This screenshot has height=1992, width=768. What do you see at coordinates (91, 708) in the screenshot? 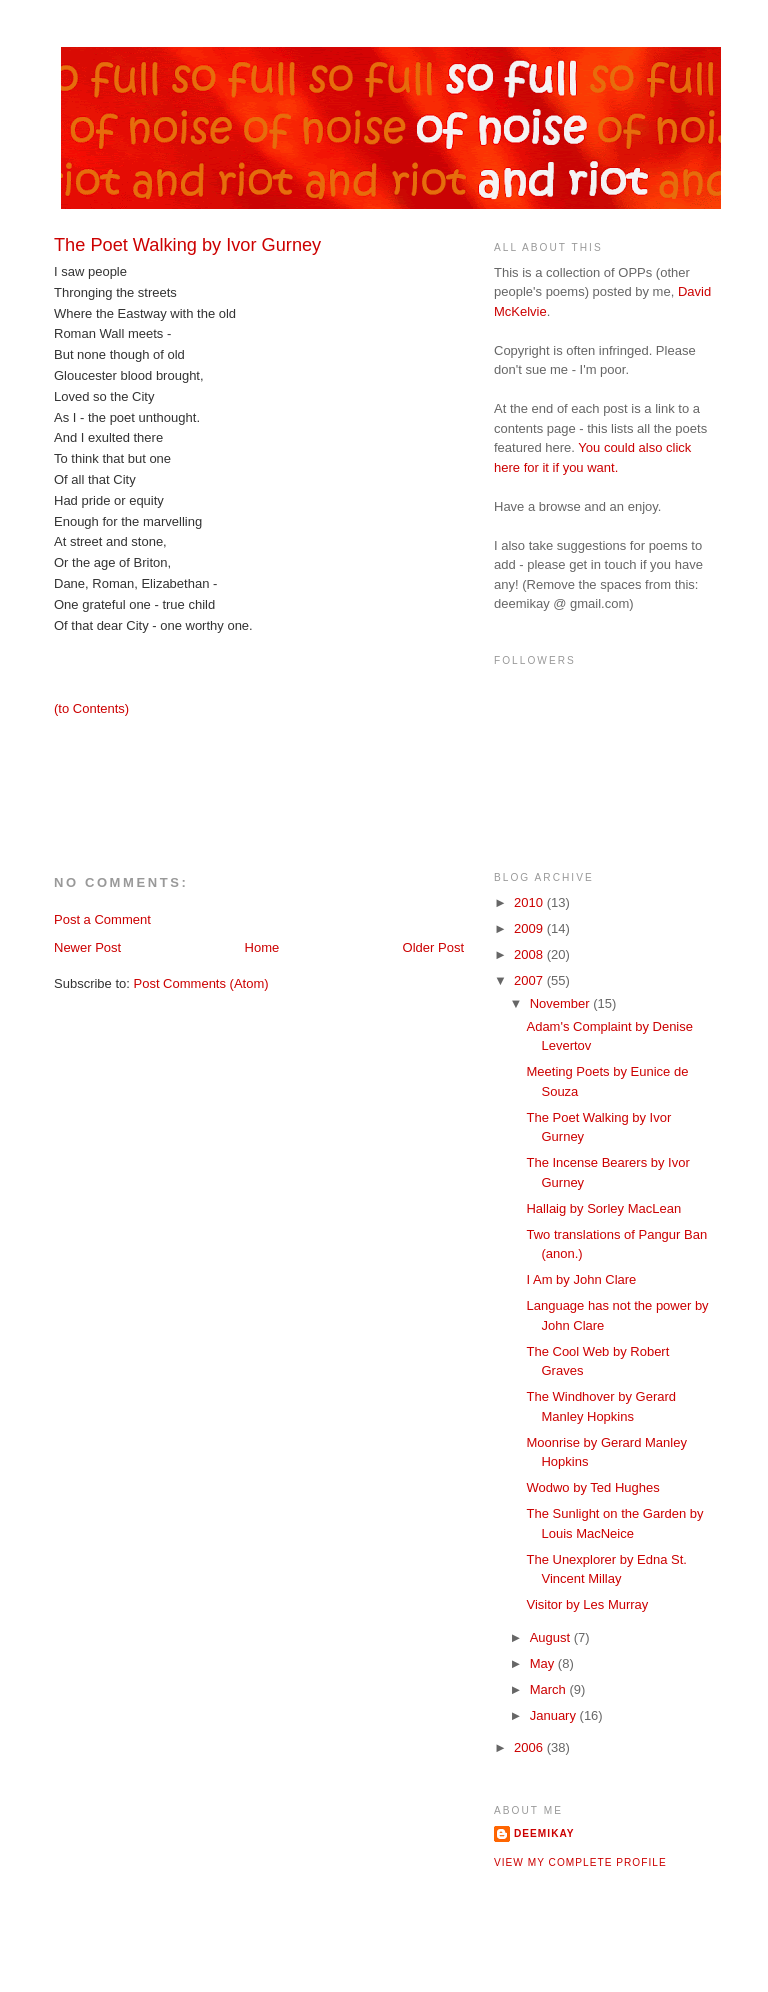
I see `(to Contents)` at bounding box center [91, 708].